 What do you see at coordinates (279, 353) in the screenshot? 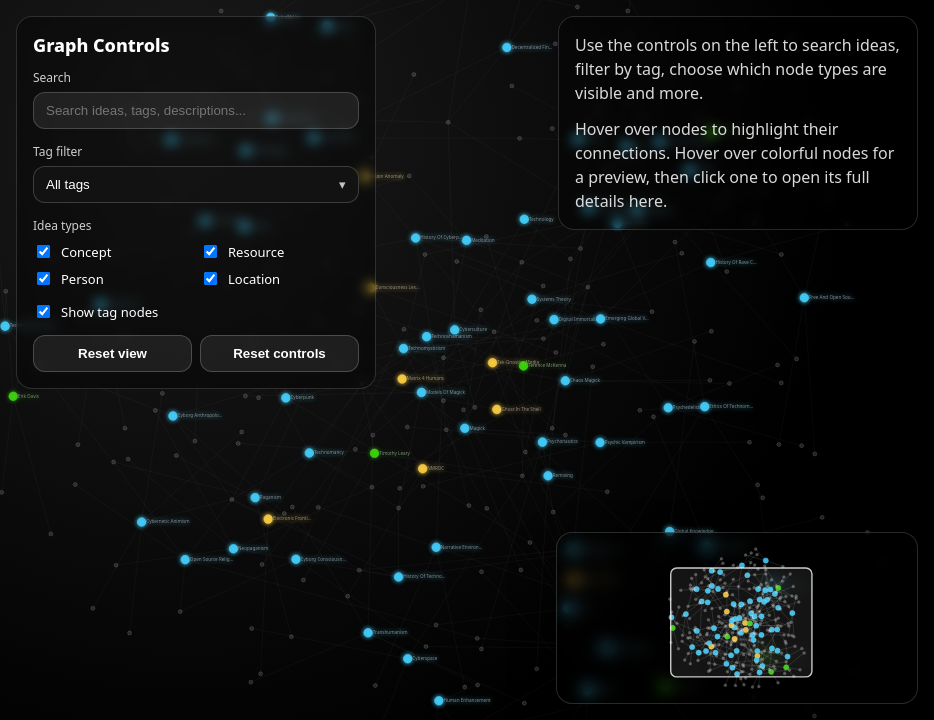
I see `Reset controls` at bounding box center [279, 353].